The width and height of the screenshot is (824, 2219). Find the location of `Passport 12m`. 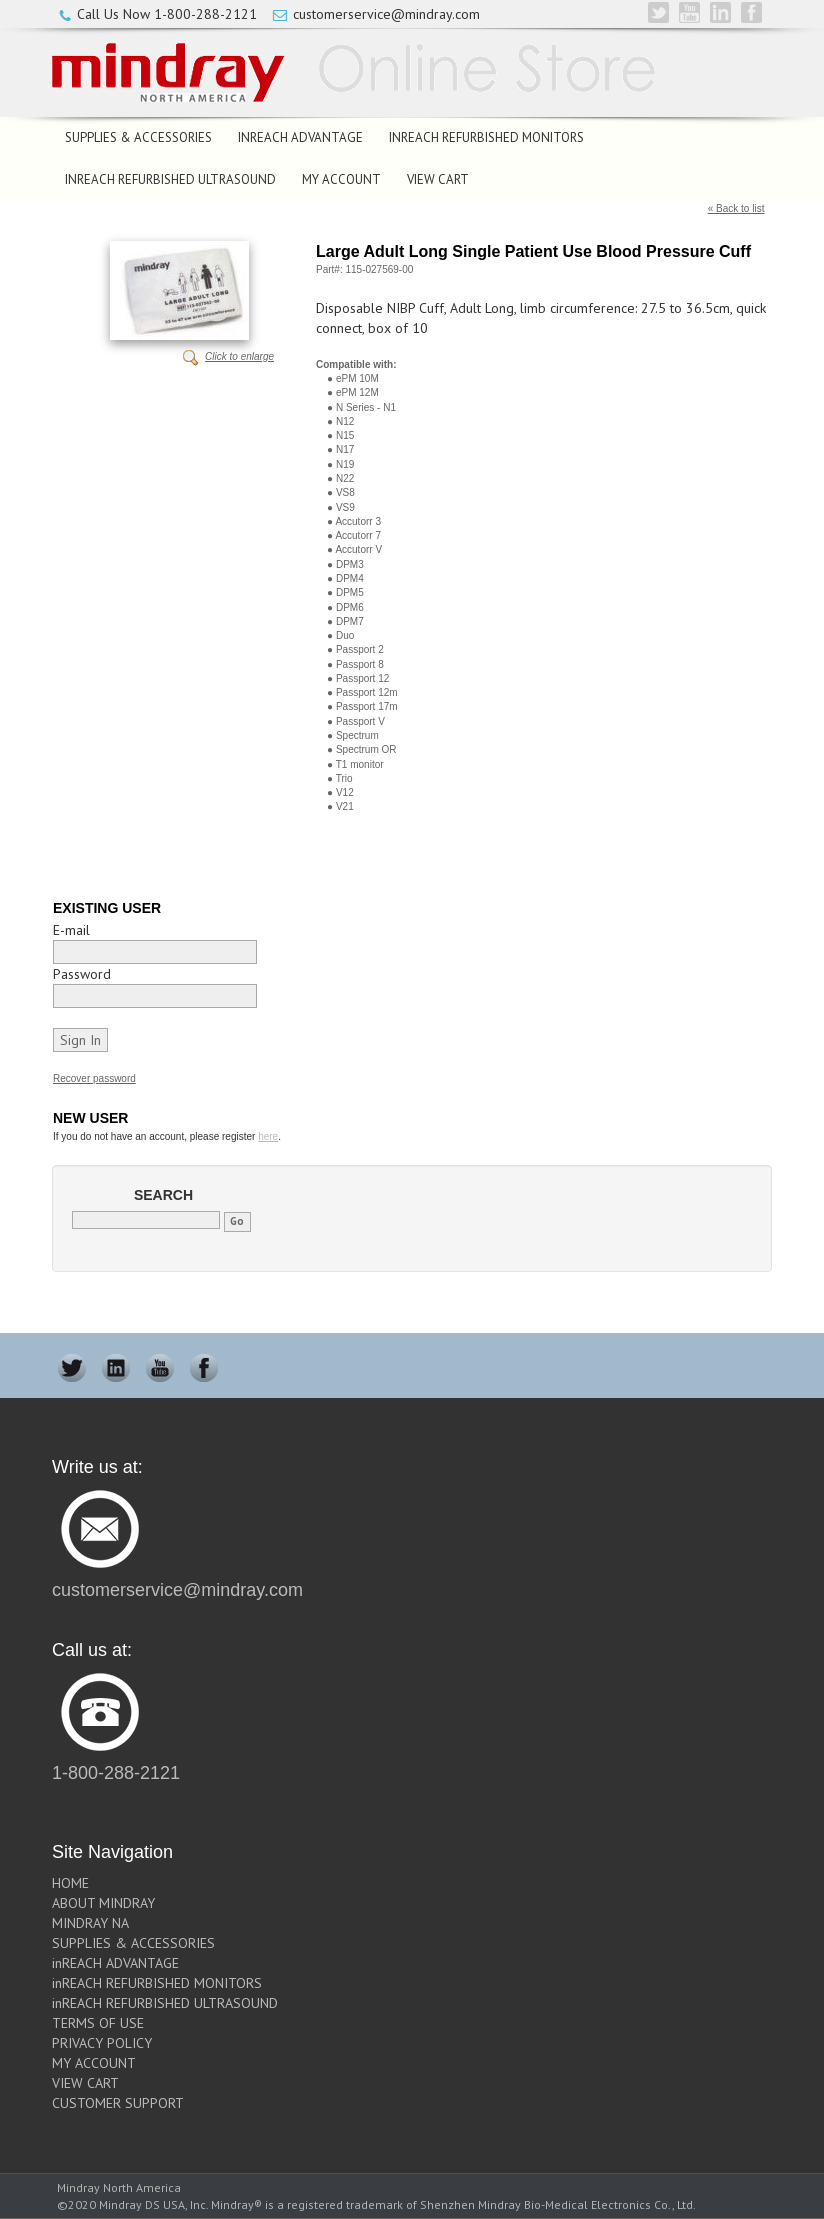

Passport 12m is located at coordinates (367, 692).